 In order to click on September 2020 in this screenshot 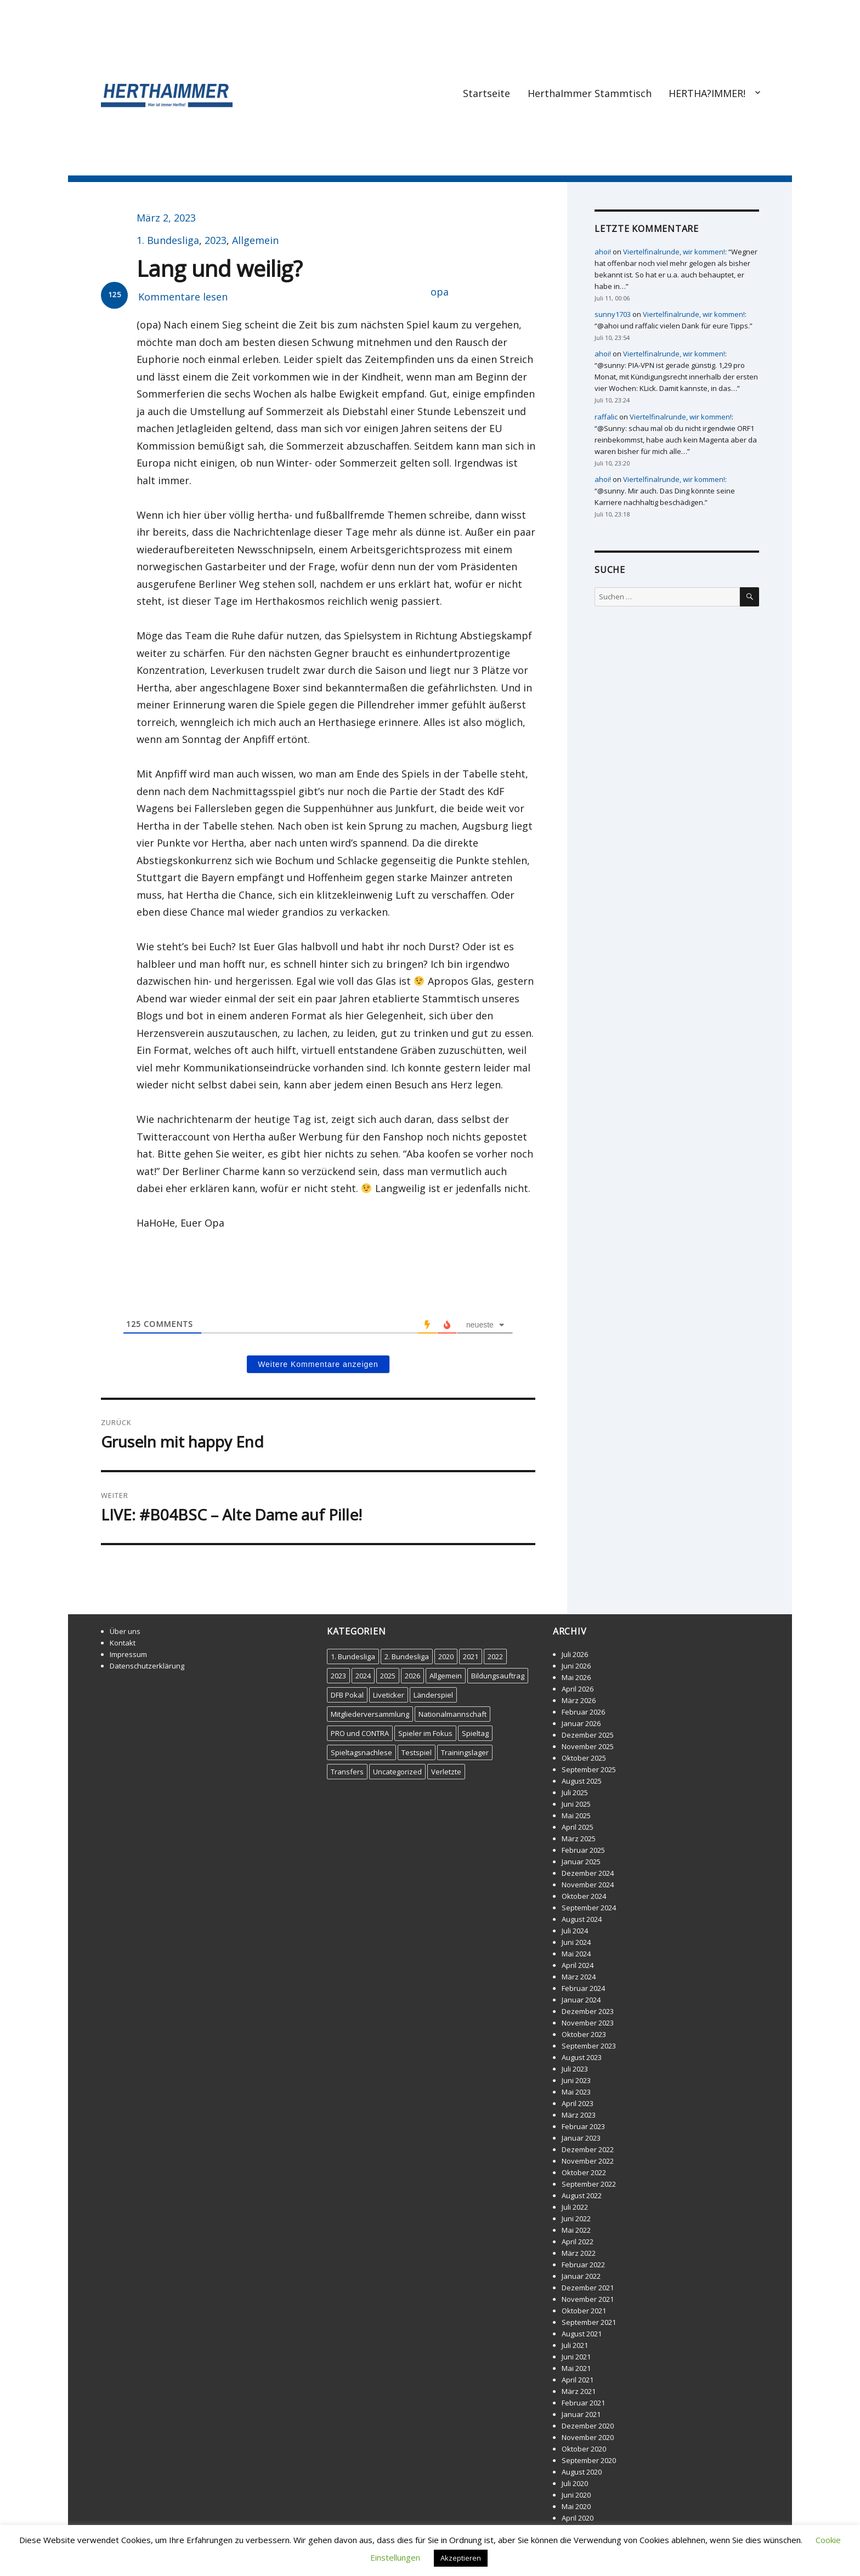, I will do `click(589, 2460)`.